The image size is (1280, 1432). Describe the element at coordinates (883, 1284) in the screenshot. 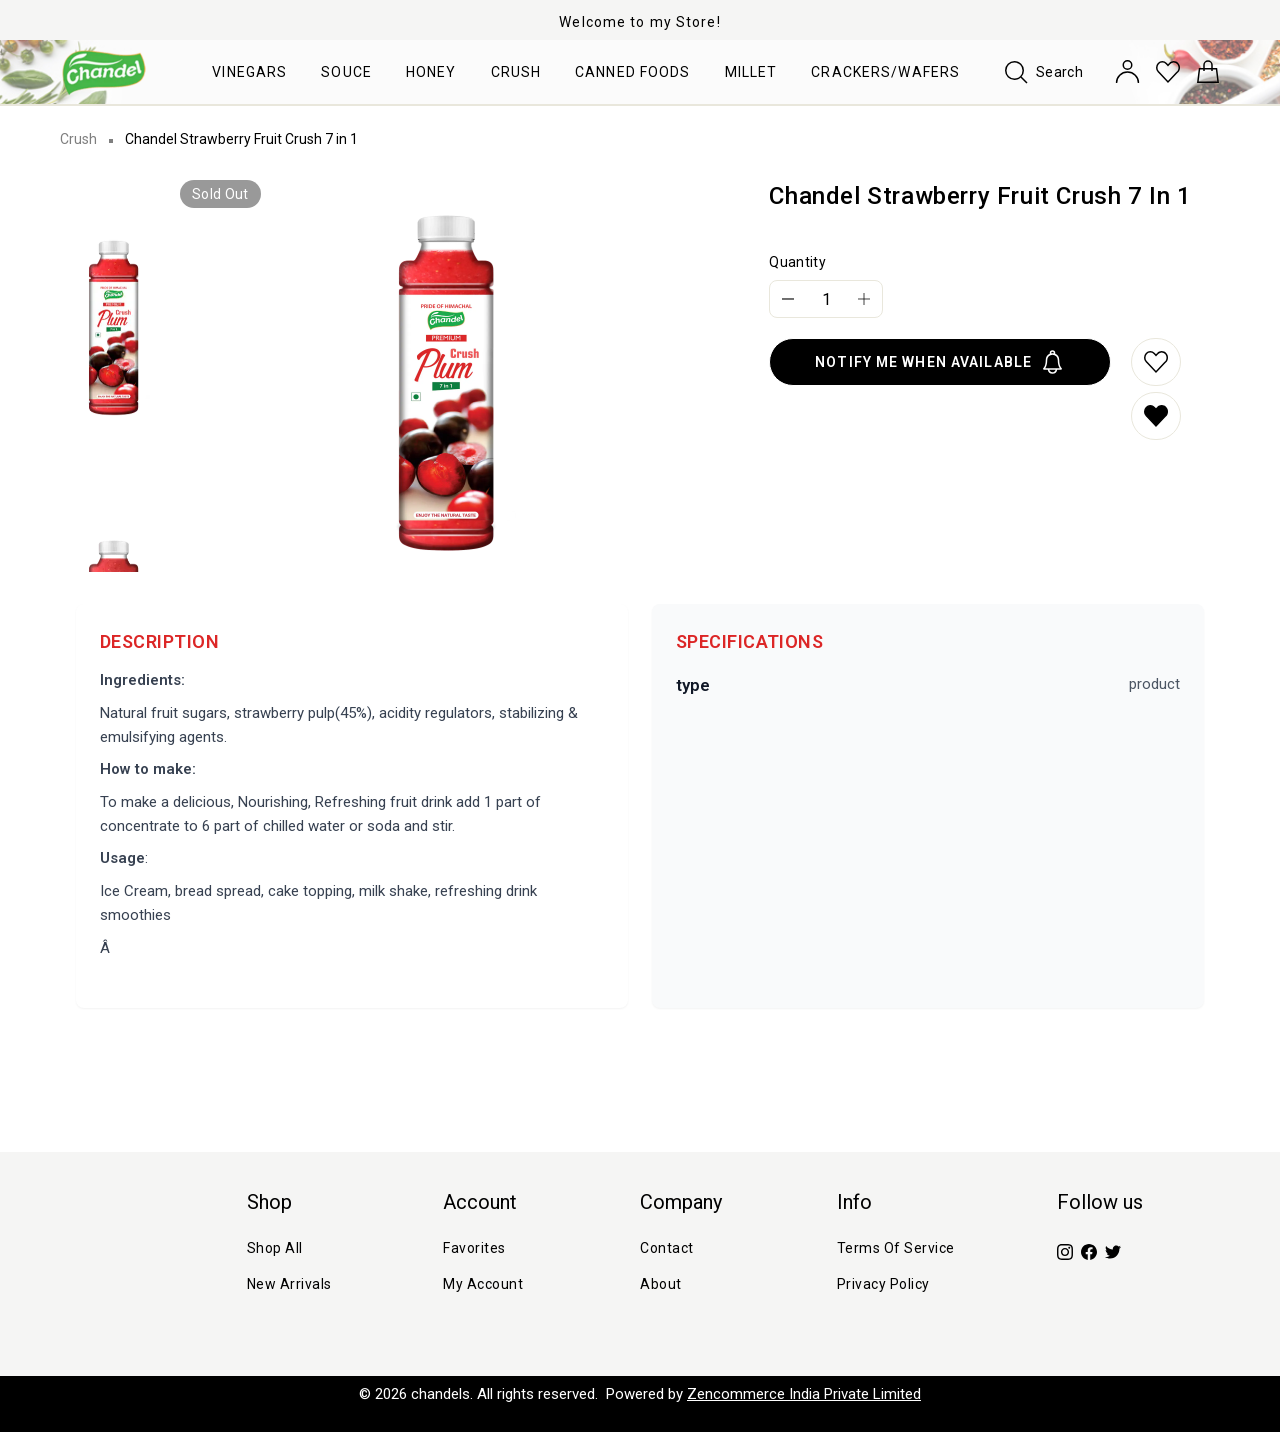

I see `Privacy Policy` at that location.